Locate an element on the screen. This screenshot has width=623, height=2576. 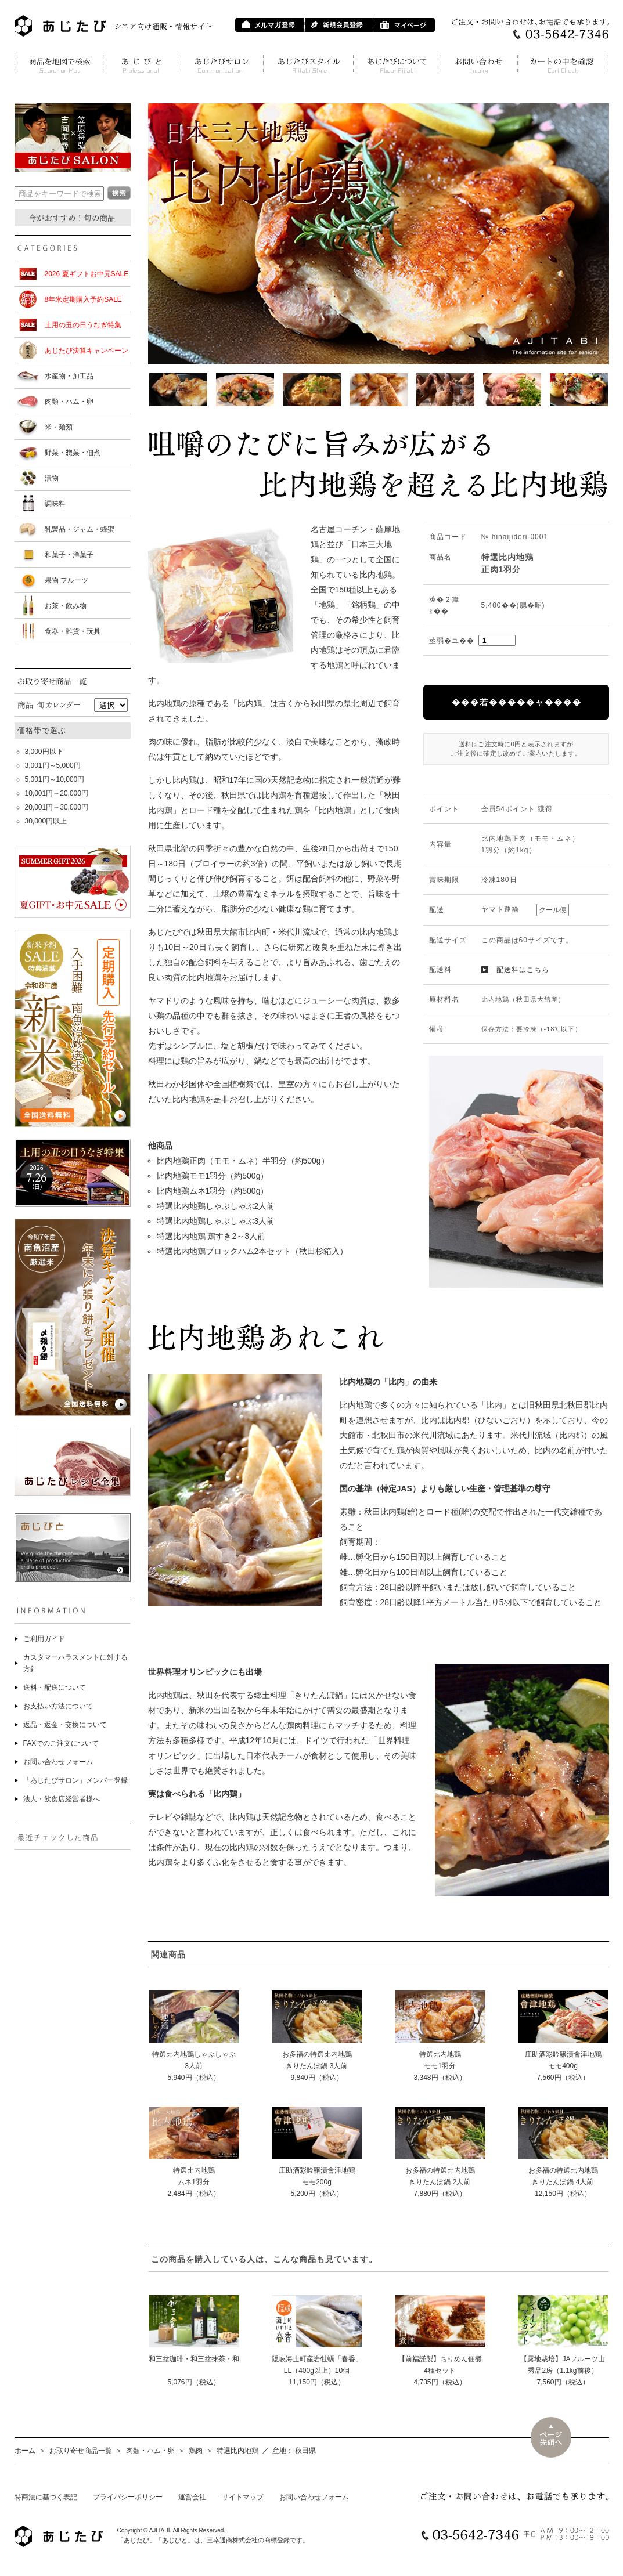
2026 夏ギフトお中元SALE is located at coordinates (87, 274).